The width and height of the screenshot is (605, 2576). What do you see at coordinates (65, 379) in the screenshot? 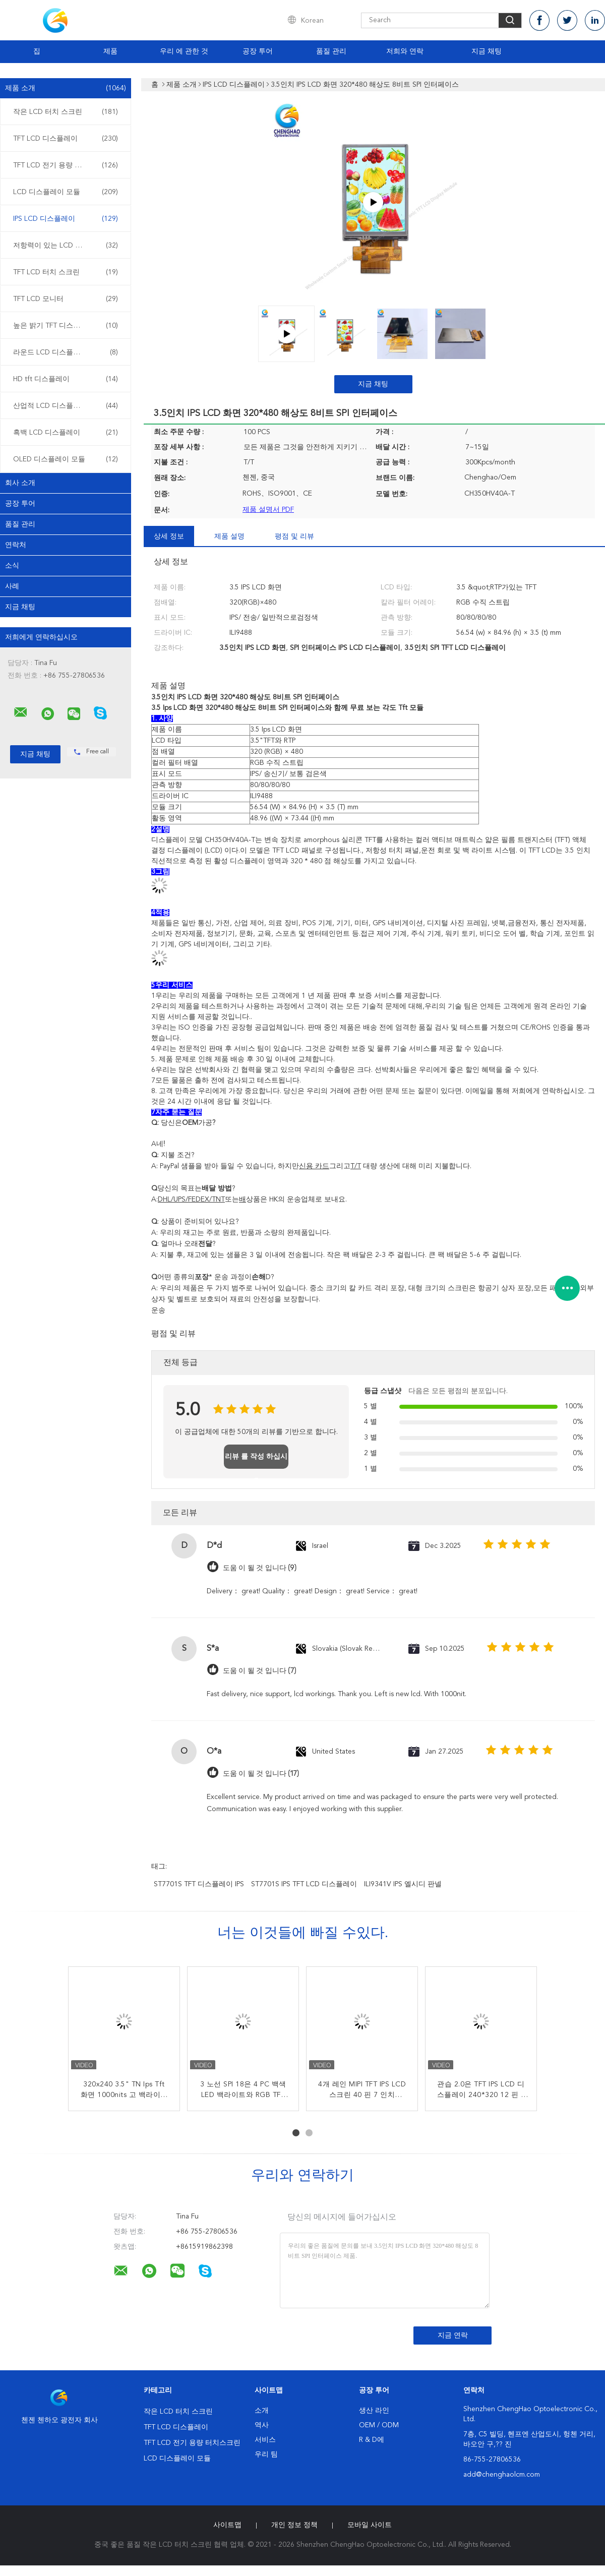
I see `HD tft 디스플레이` at bounding box center [65, 379].